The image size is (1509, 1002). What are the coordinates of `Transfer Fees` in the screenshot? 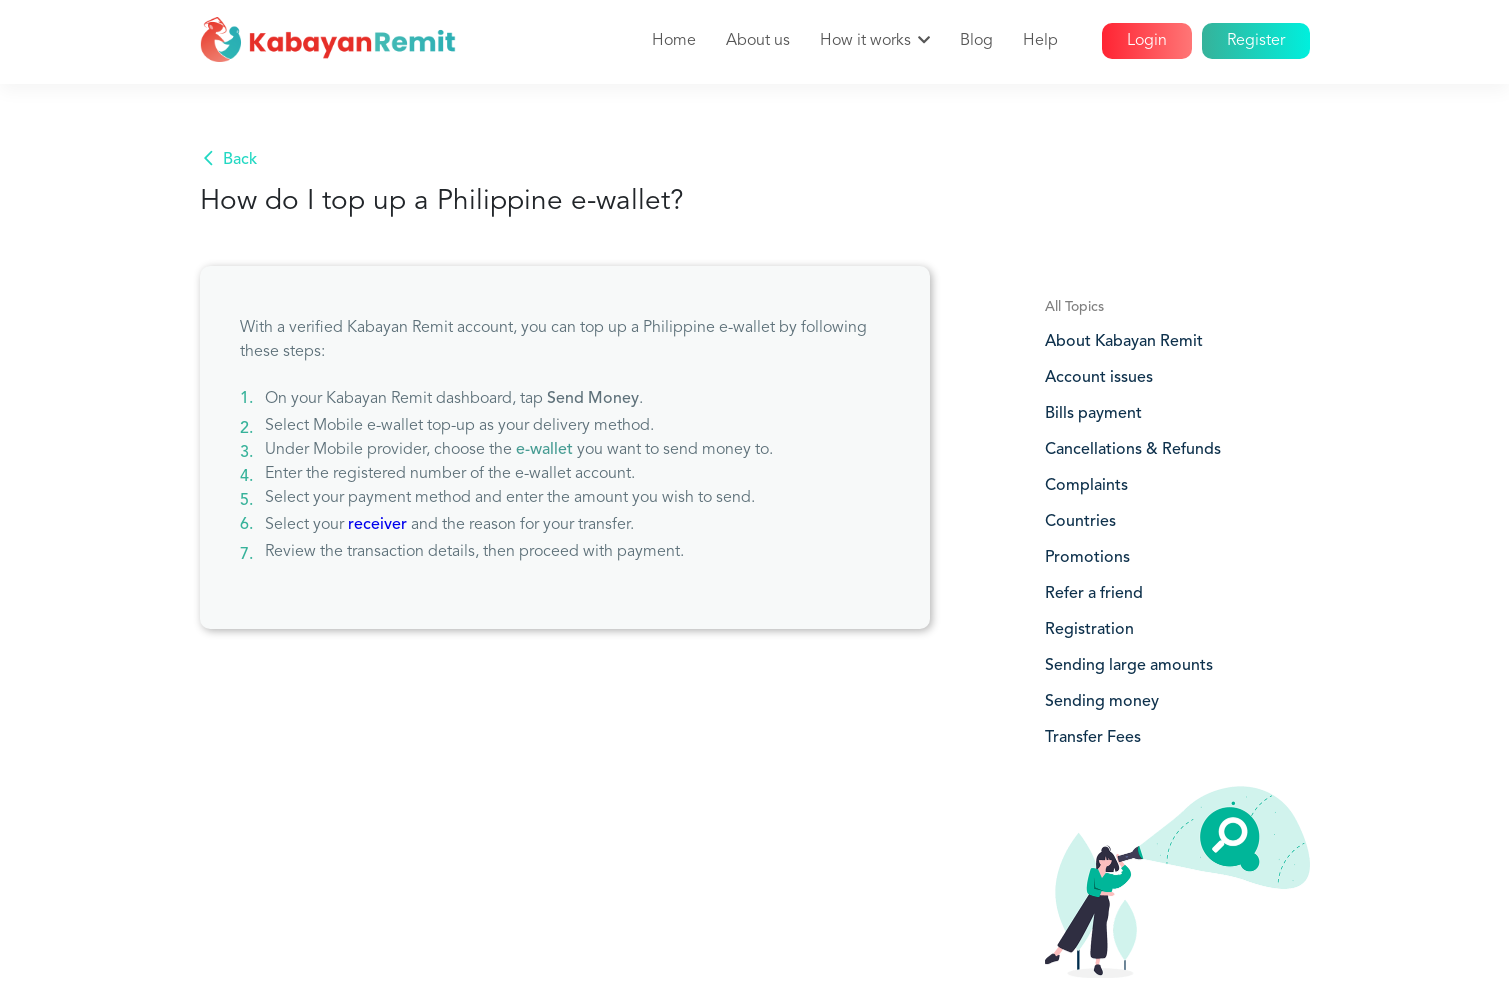 It's located at (1093, 738).